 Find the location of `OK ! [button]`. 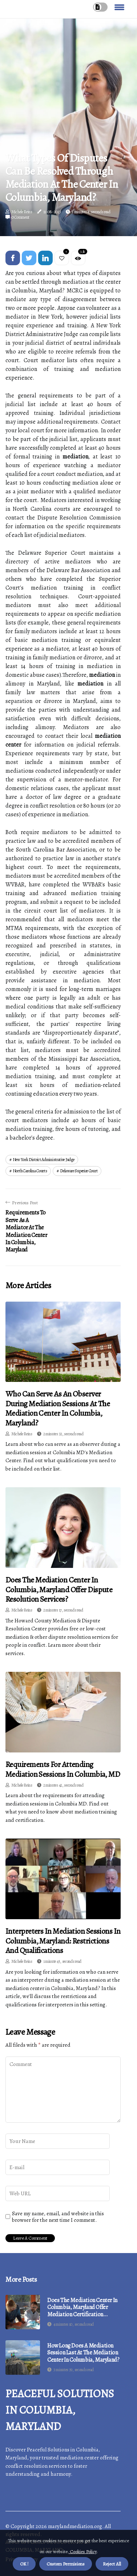

OK ! [button] is located at coordinates (24, 2564).